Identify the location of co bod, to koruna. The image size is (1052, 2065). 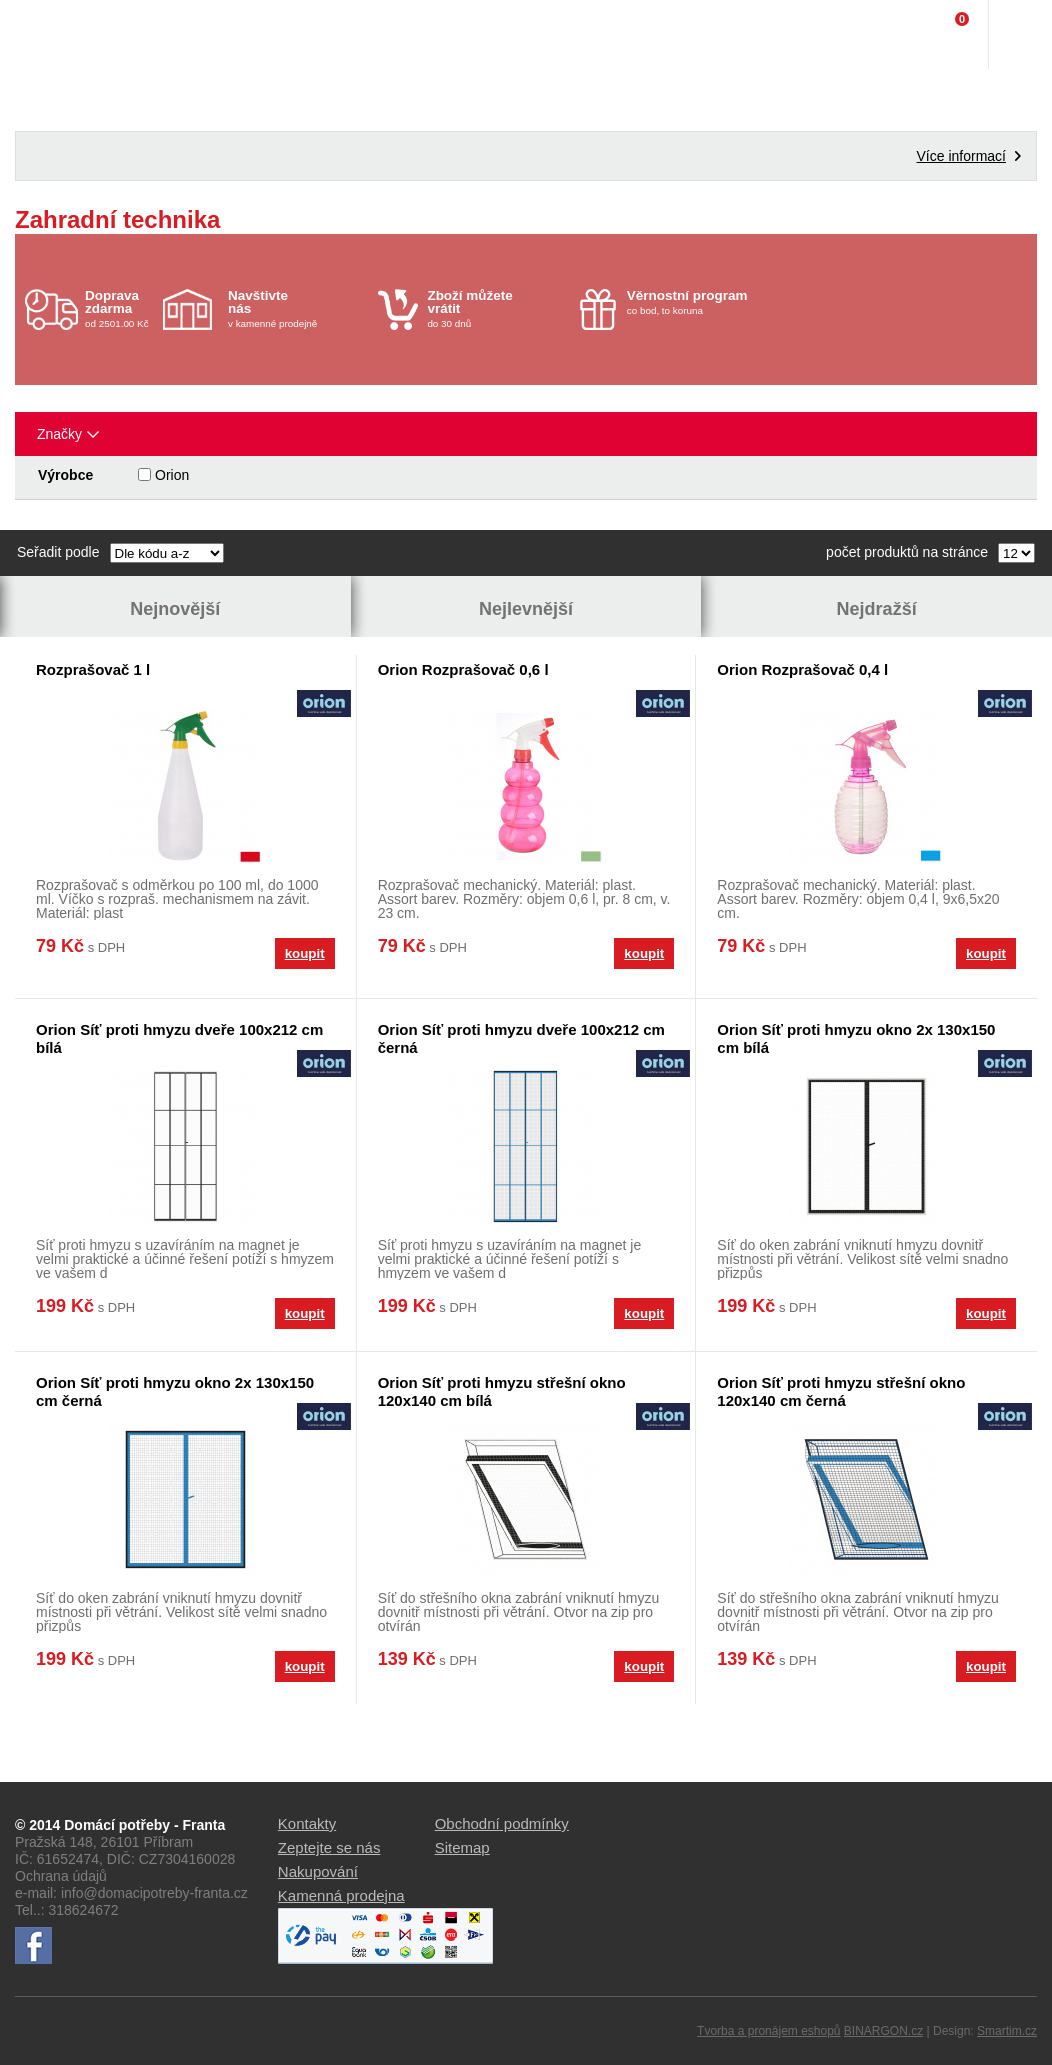
(697, 302).